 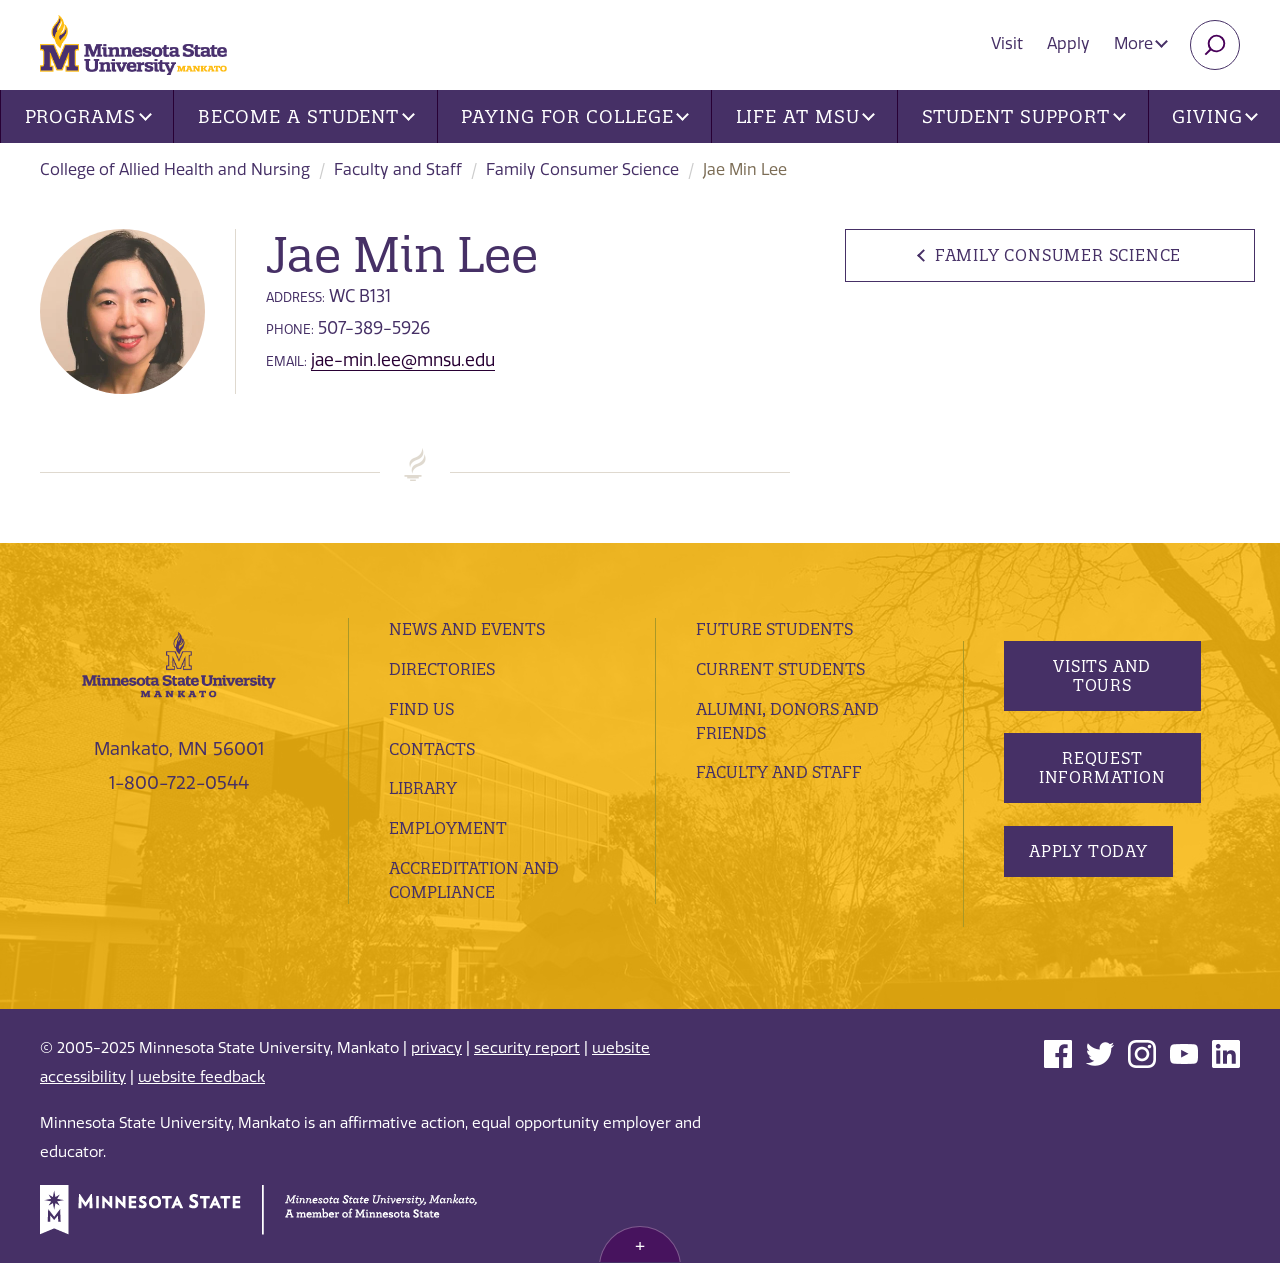 What do you see at coordinates (575, 116) in the screenshot?
I see `Paying for College [button]` at bounding box center [575, 116].